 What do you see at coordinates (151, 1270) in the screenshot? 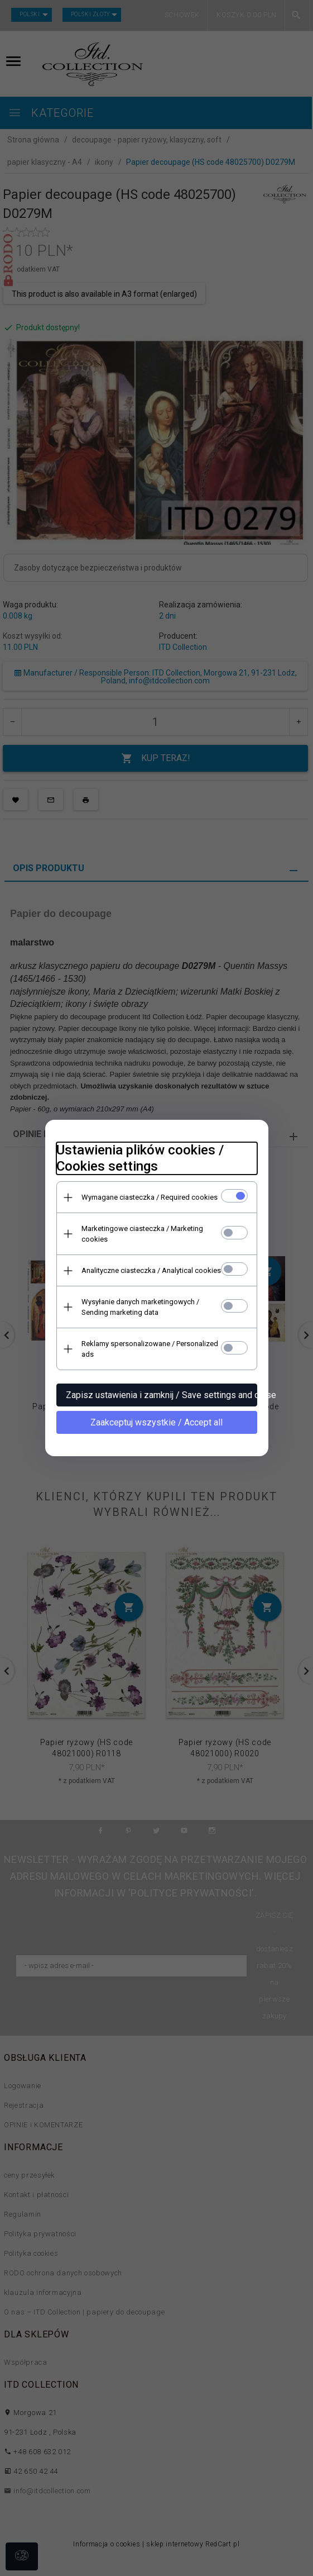
I see `Analityczne ciasteczka / Analytical cookies` at bounding box center [151, 1270].